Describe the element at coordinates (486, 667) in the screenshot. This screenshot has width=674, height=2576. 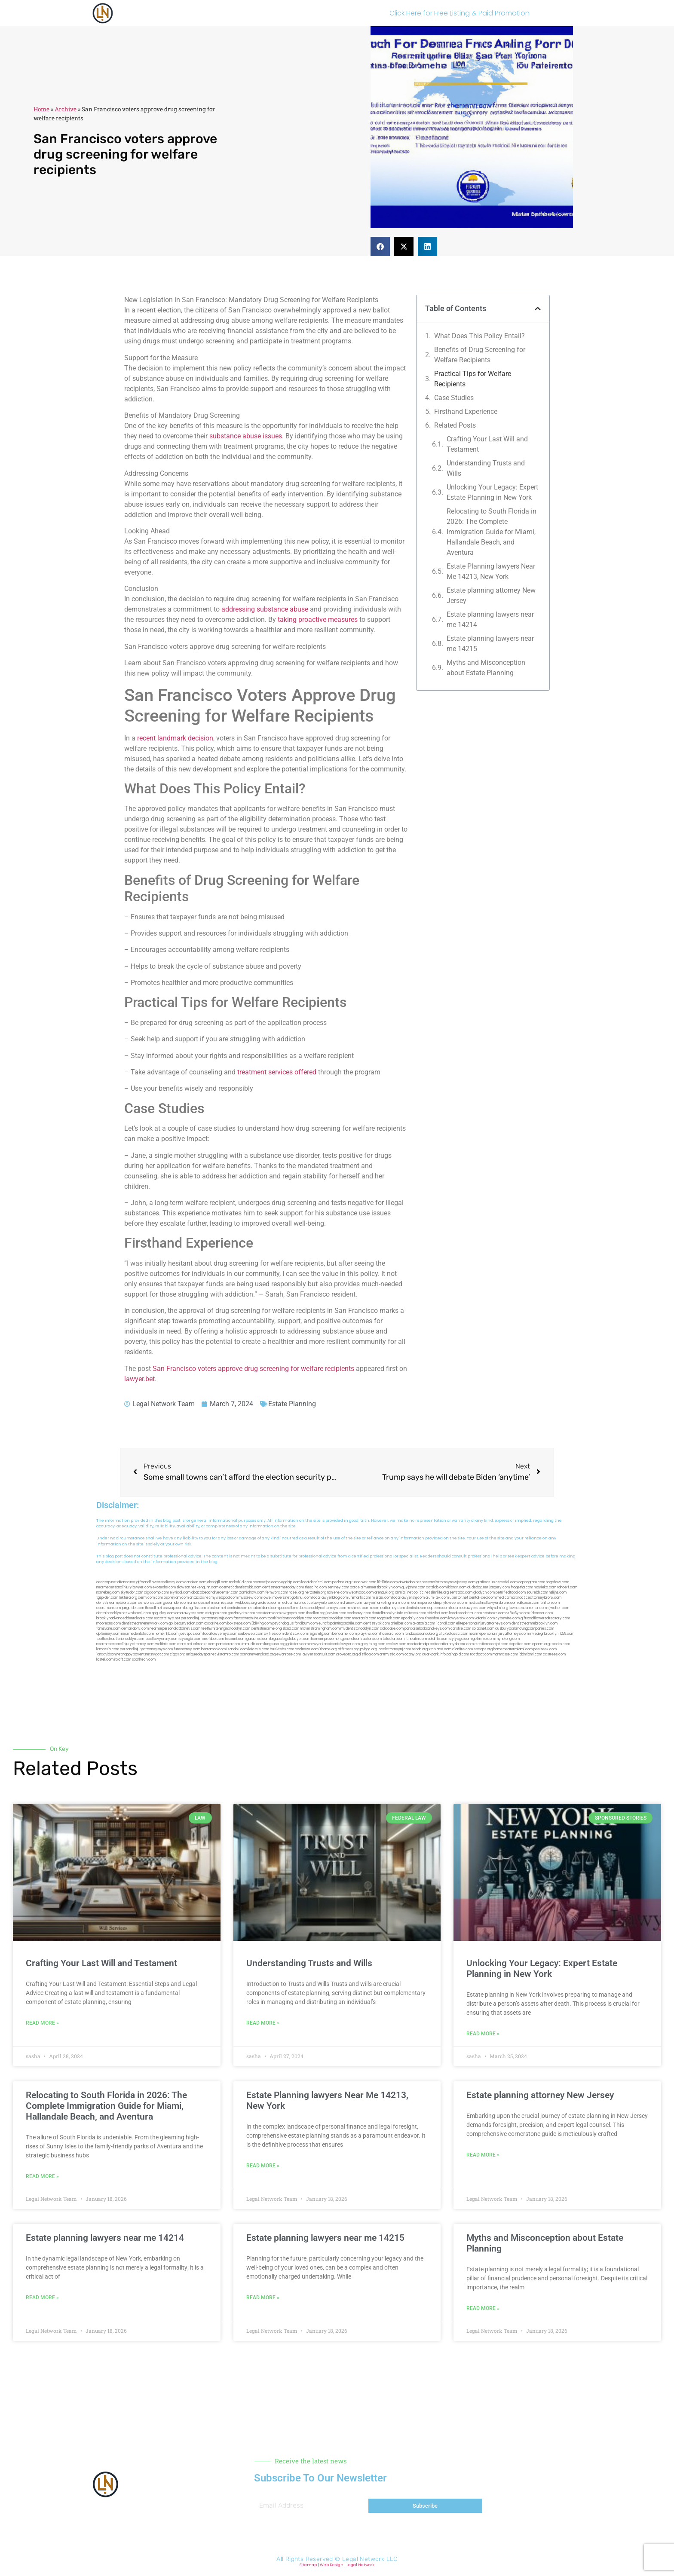
I see `Myths and Misconception about Estate Planning` at that location.